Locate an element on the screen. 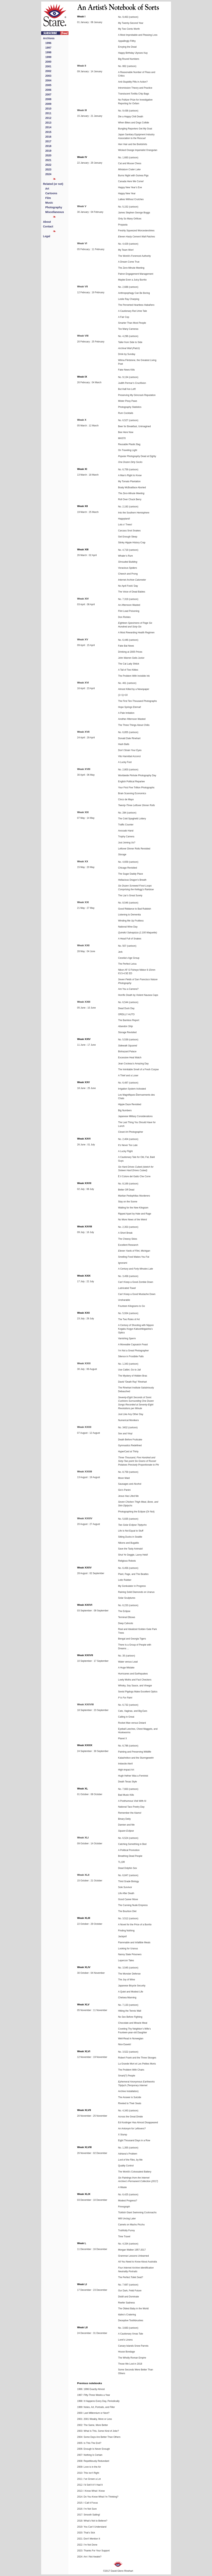  Good Riddance to Bad Rubbish is located at coordinates (134, 908).